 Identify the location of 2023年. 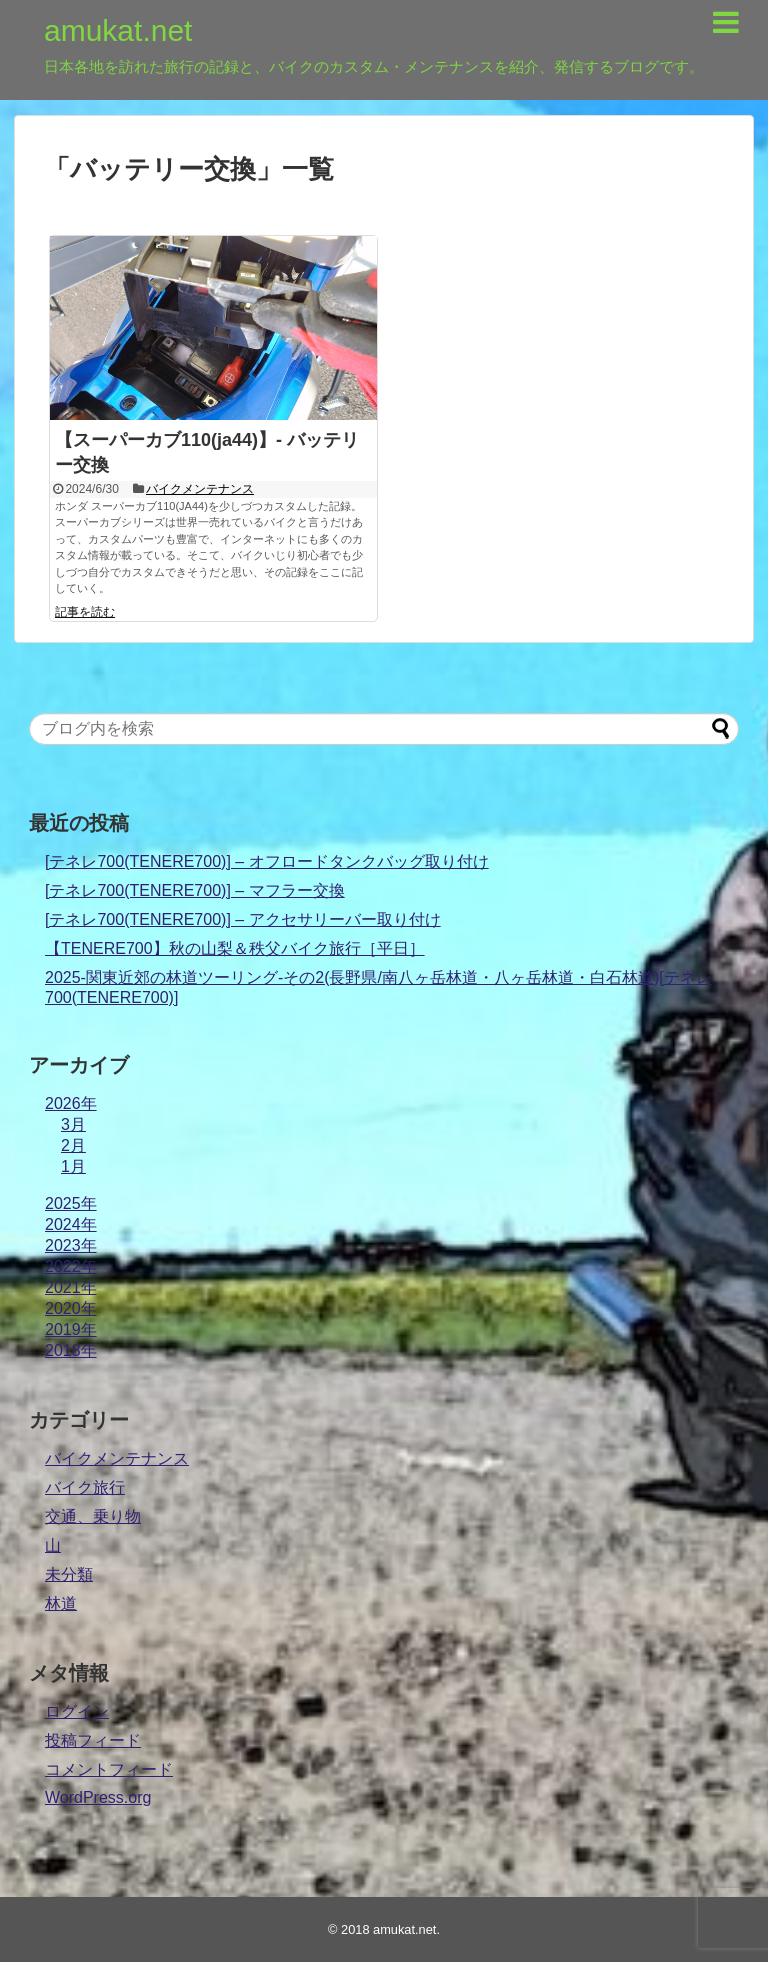
(71, 1245).